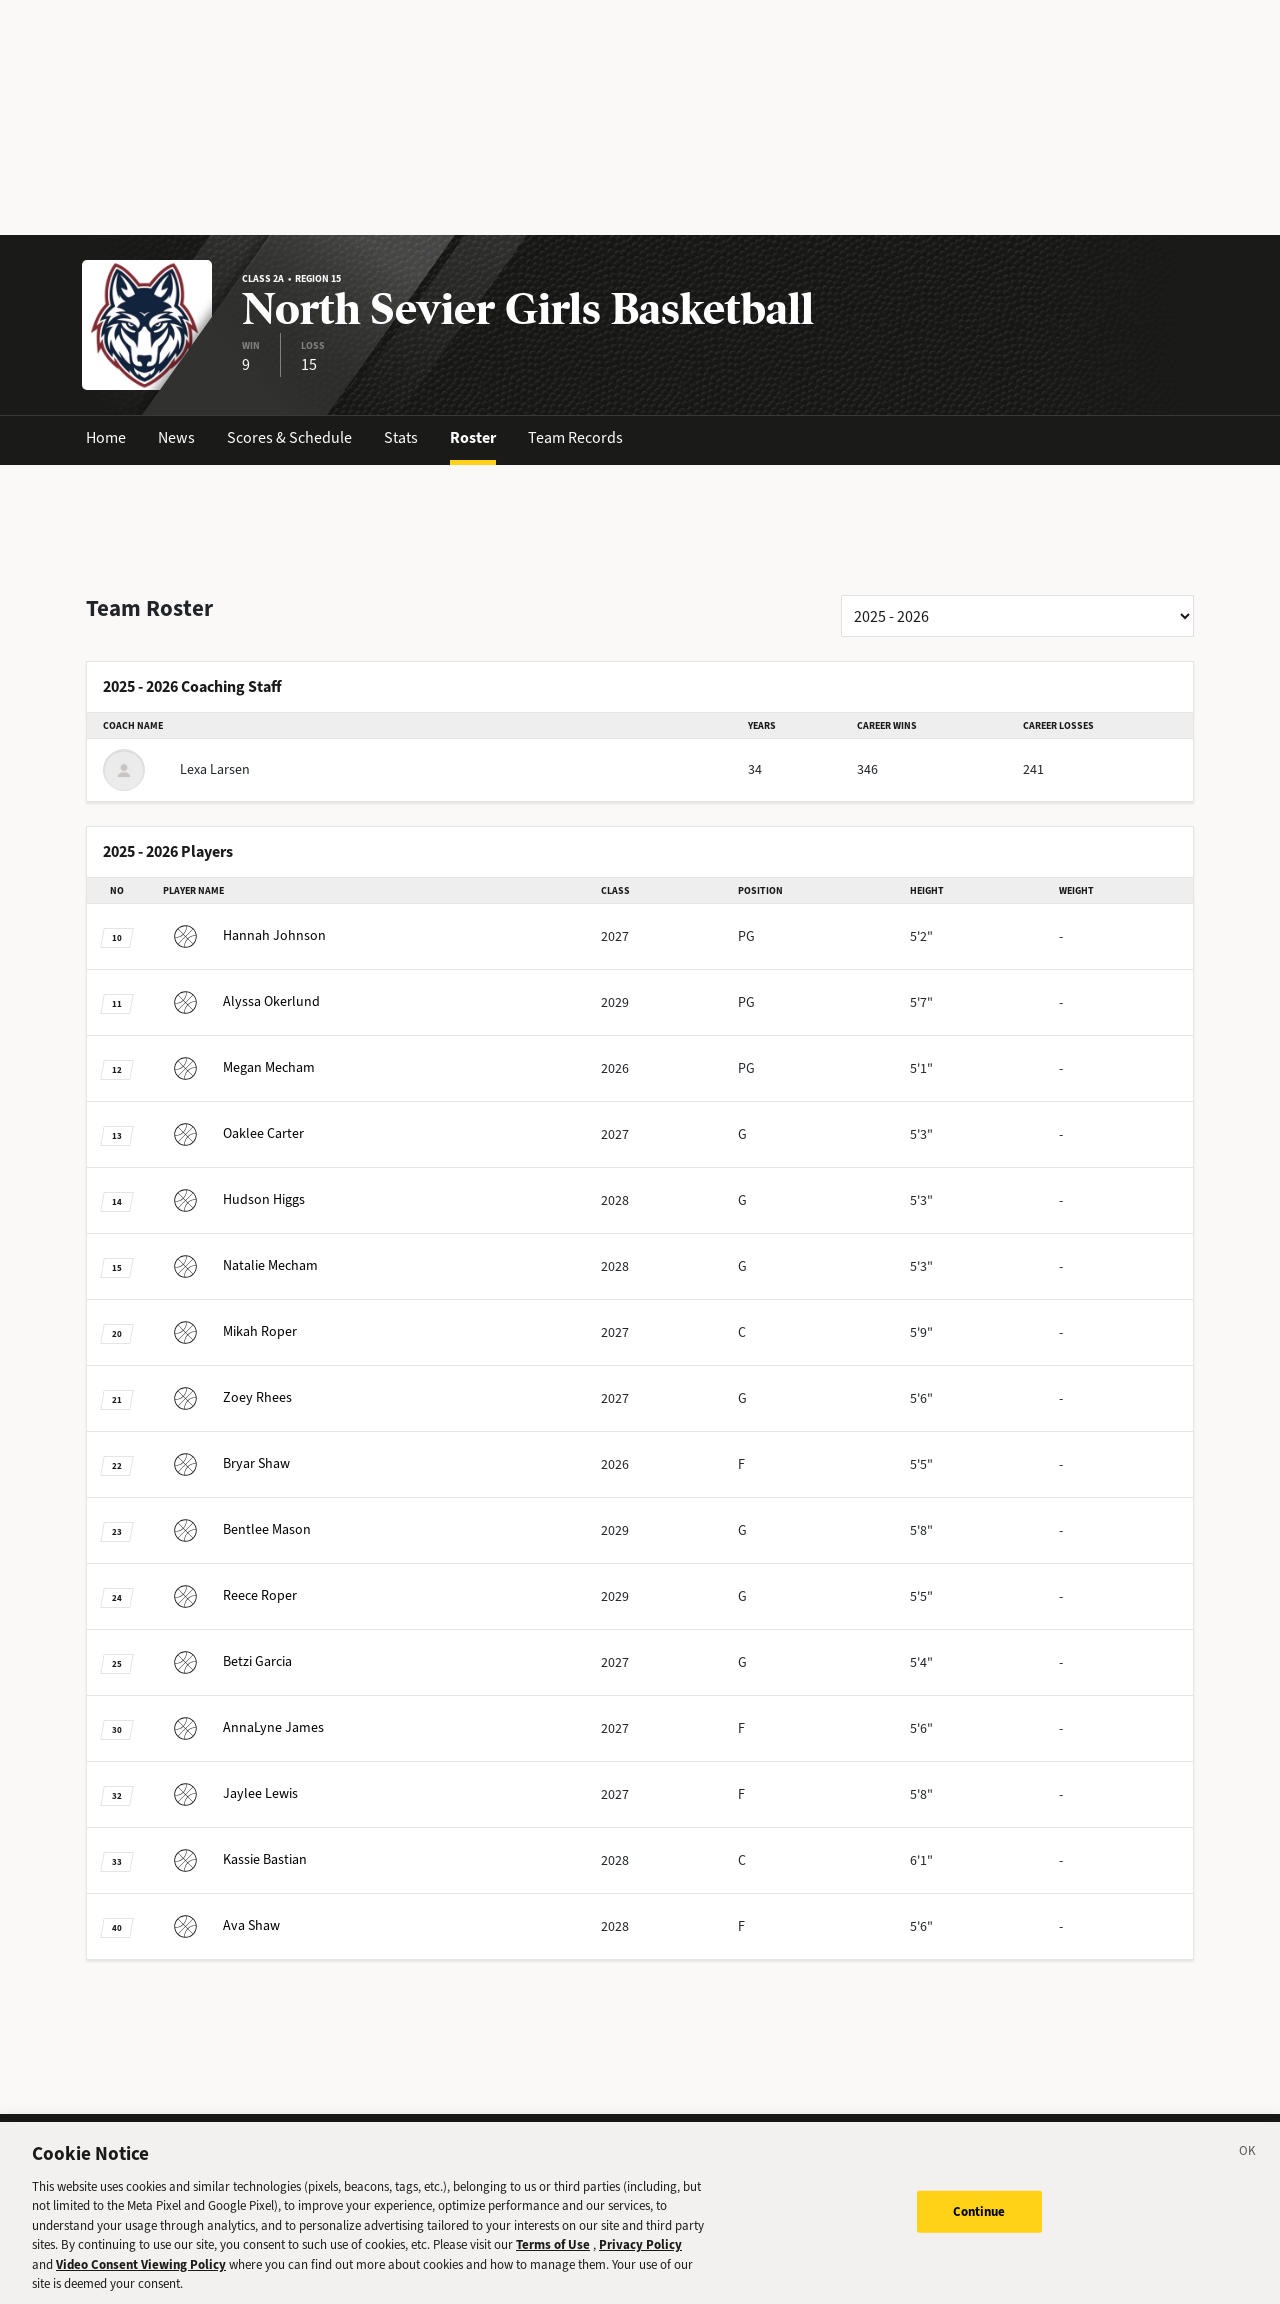 Image resolution: width=1280 pixels, height=2304 pixels. I want to click on Roster, so click(473, 437).